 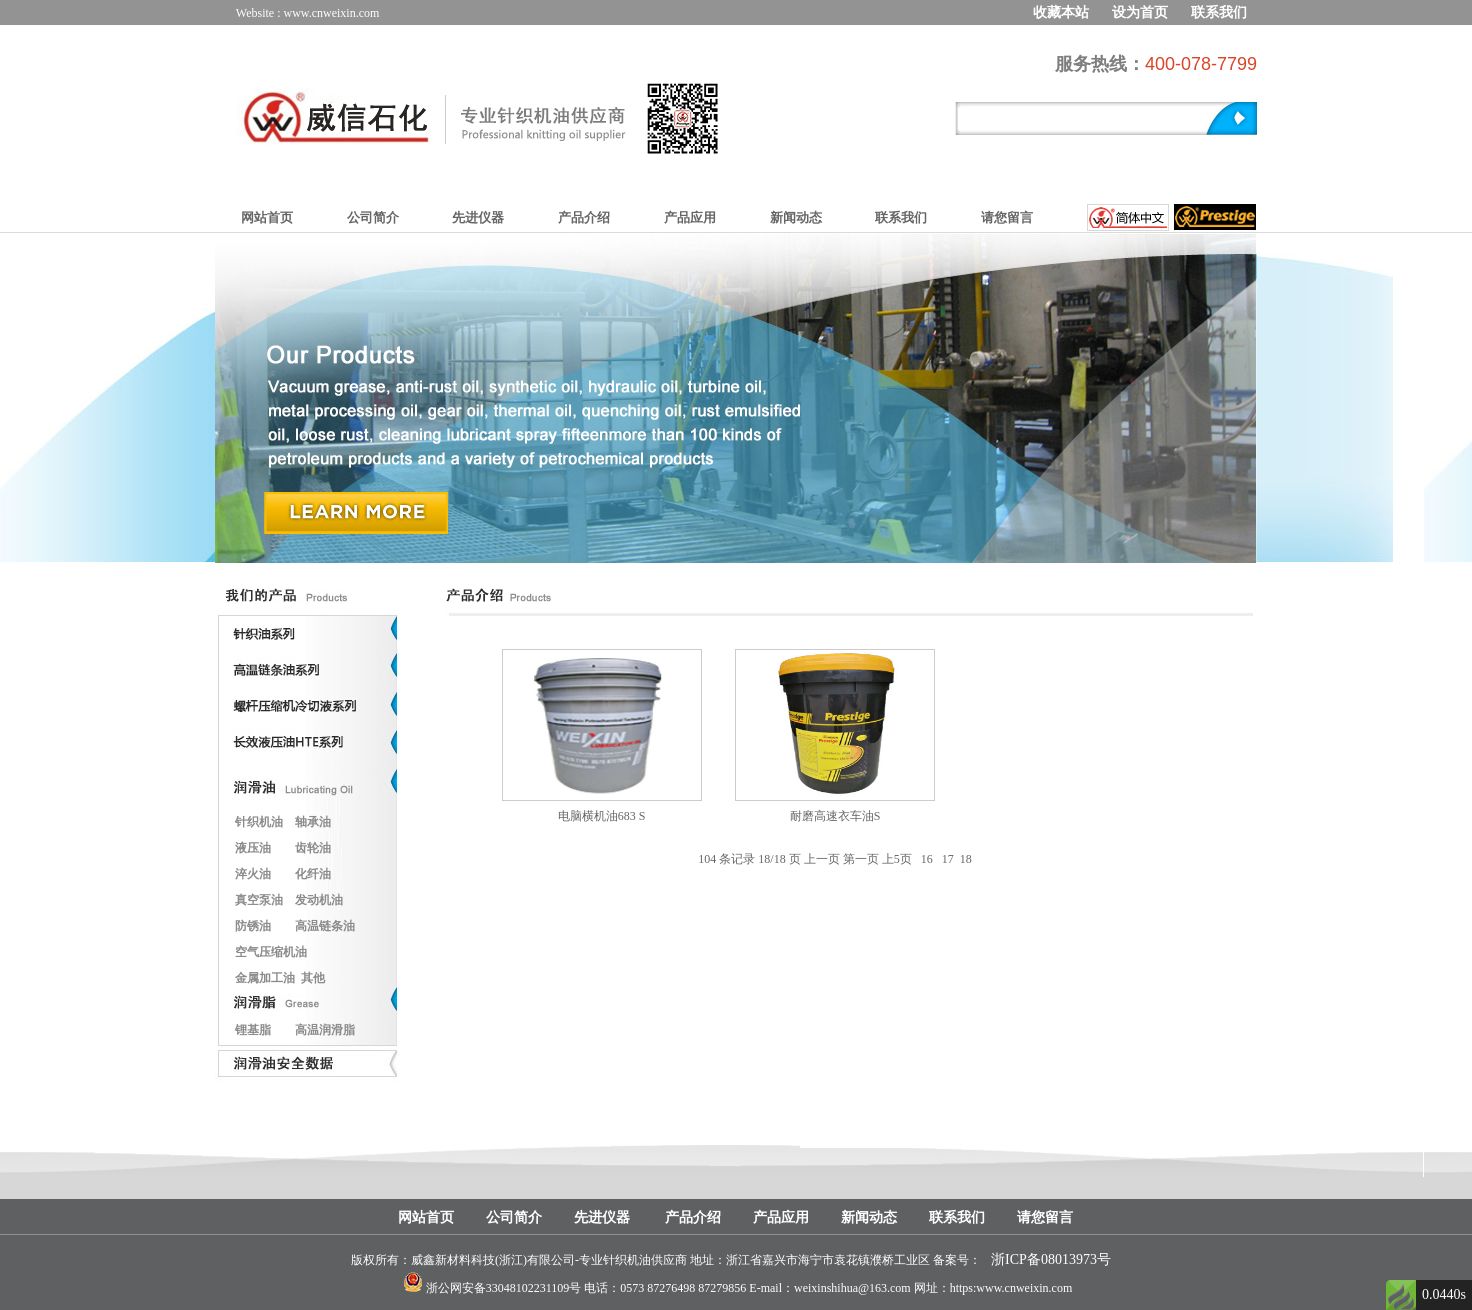 I want to click on 17, so click(x=948, y=859).